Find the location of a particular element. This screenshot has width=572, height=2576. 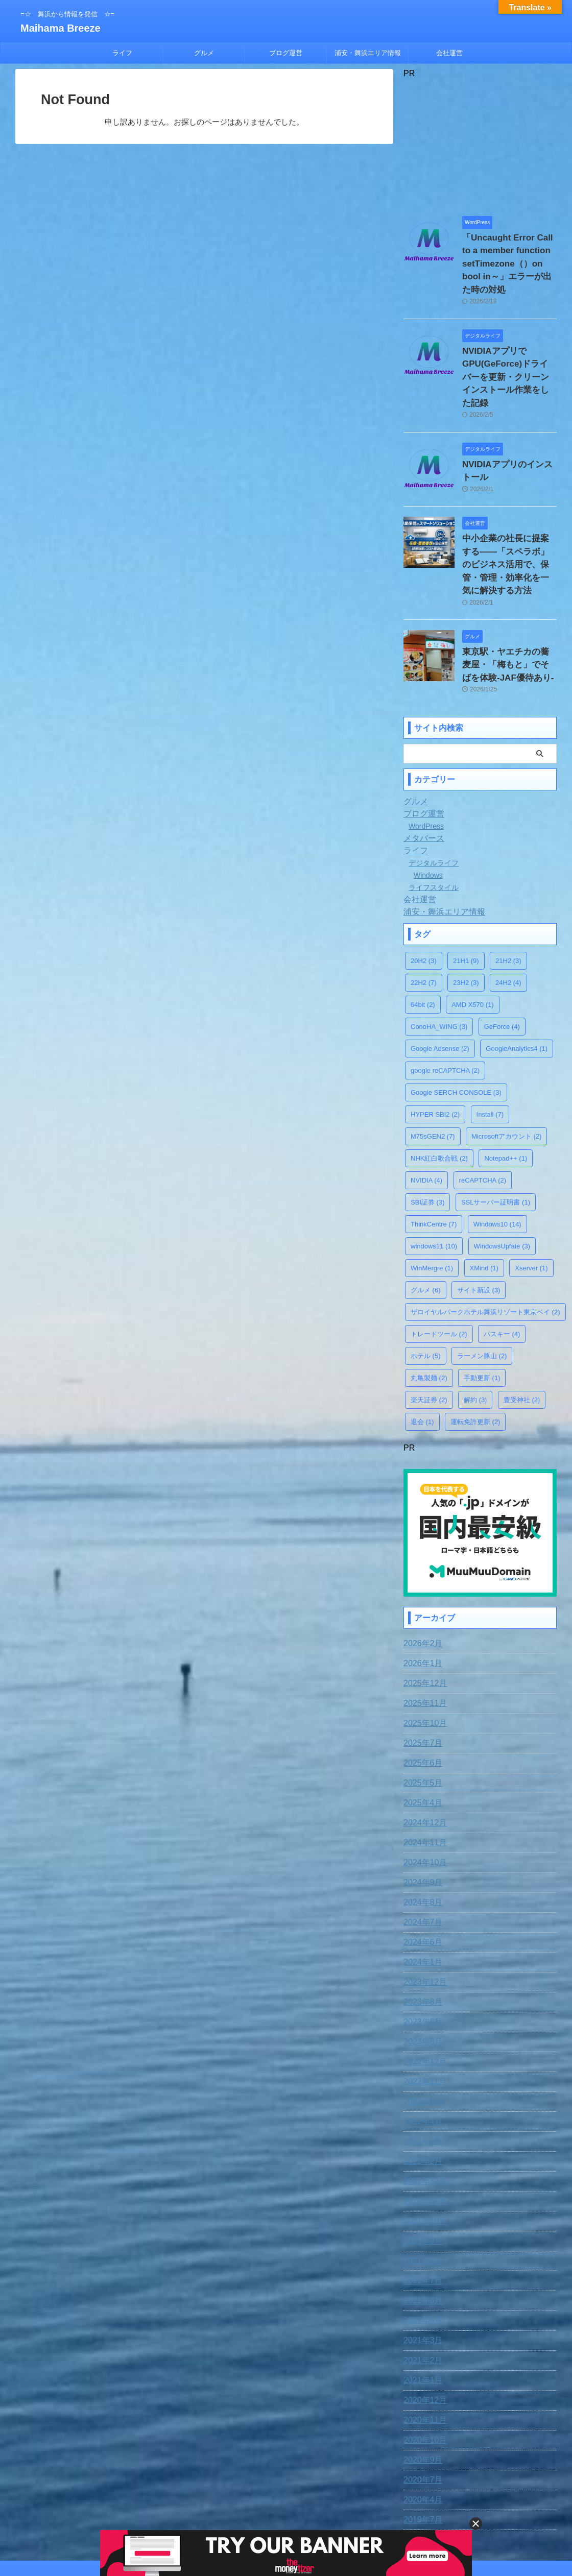

GoogleAnalytics4 [GoogleAnalytics4 (1個の項目)] is located at coordinates (516, 984).